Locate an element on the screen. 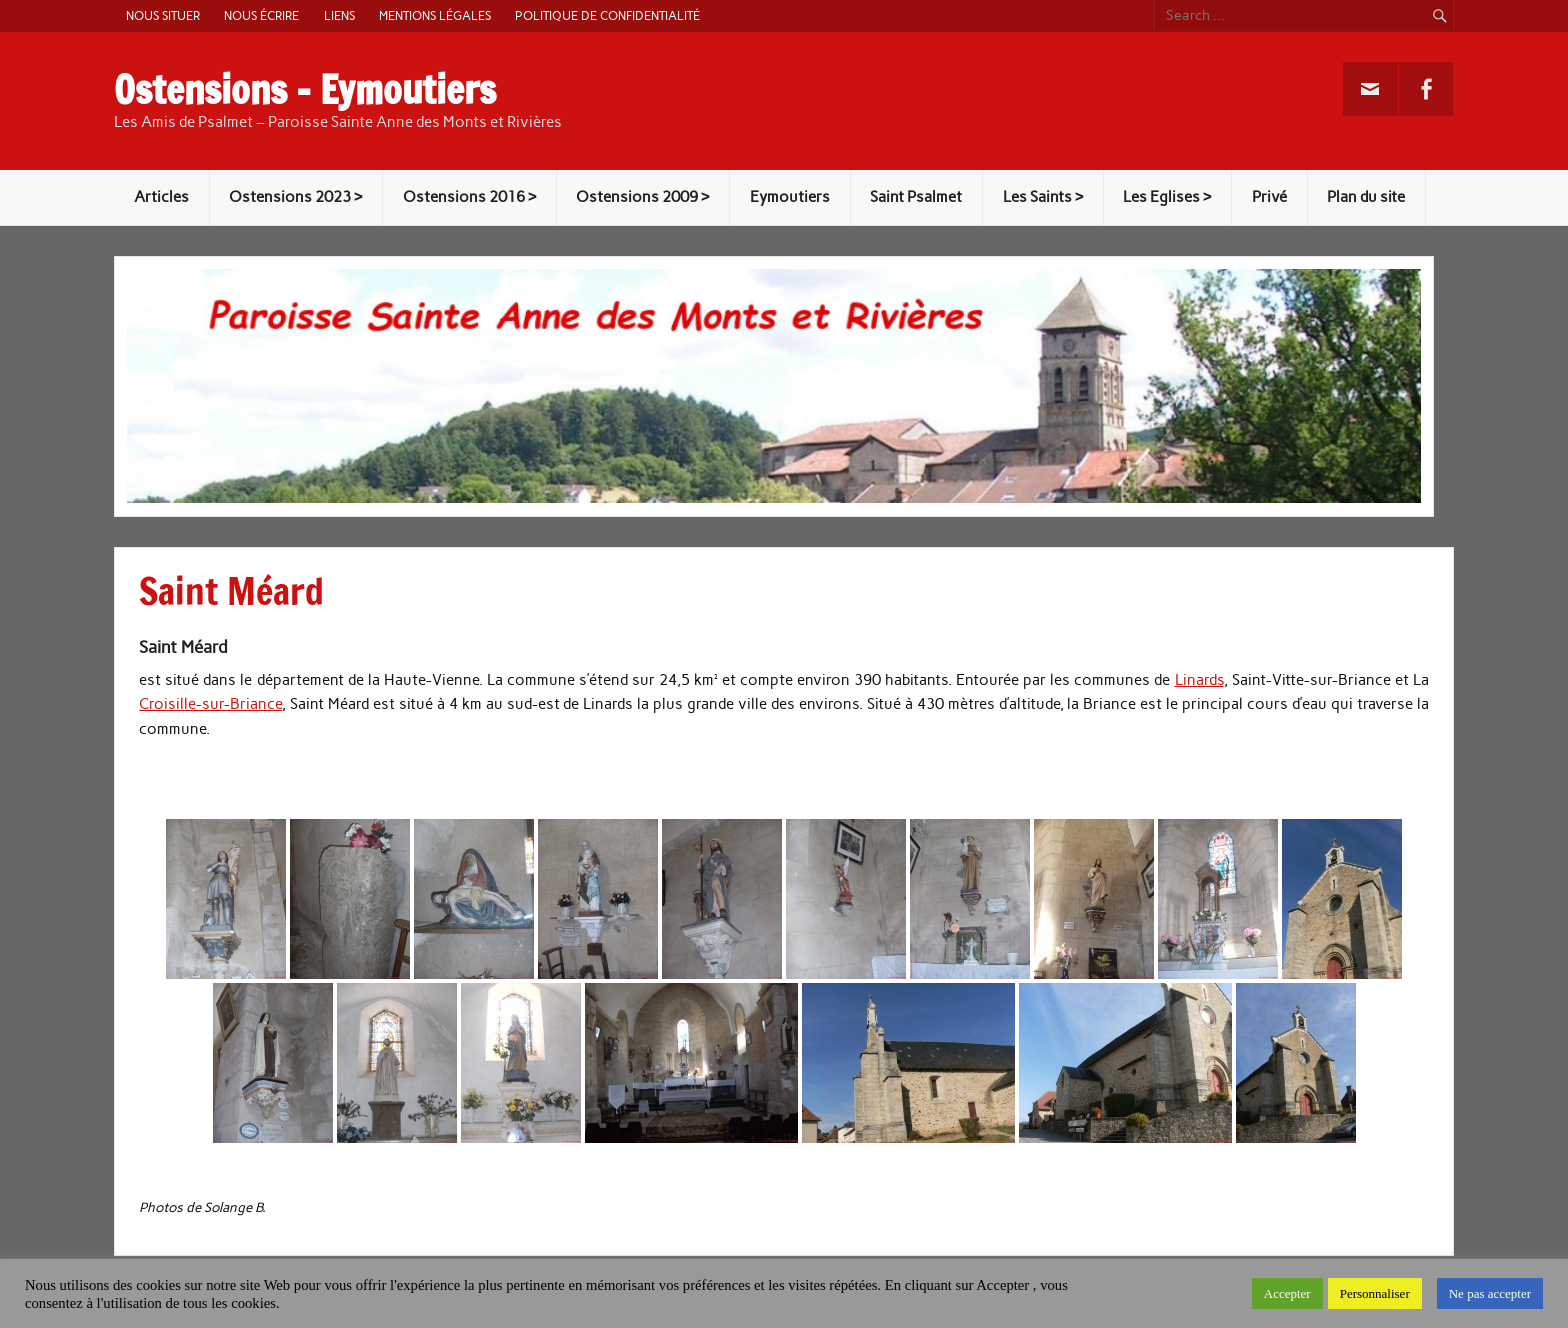 This screenshot has height=1328, width=1568. Ostensions 2009 > is located at coordinates (642, 197).